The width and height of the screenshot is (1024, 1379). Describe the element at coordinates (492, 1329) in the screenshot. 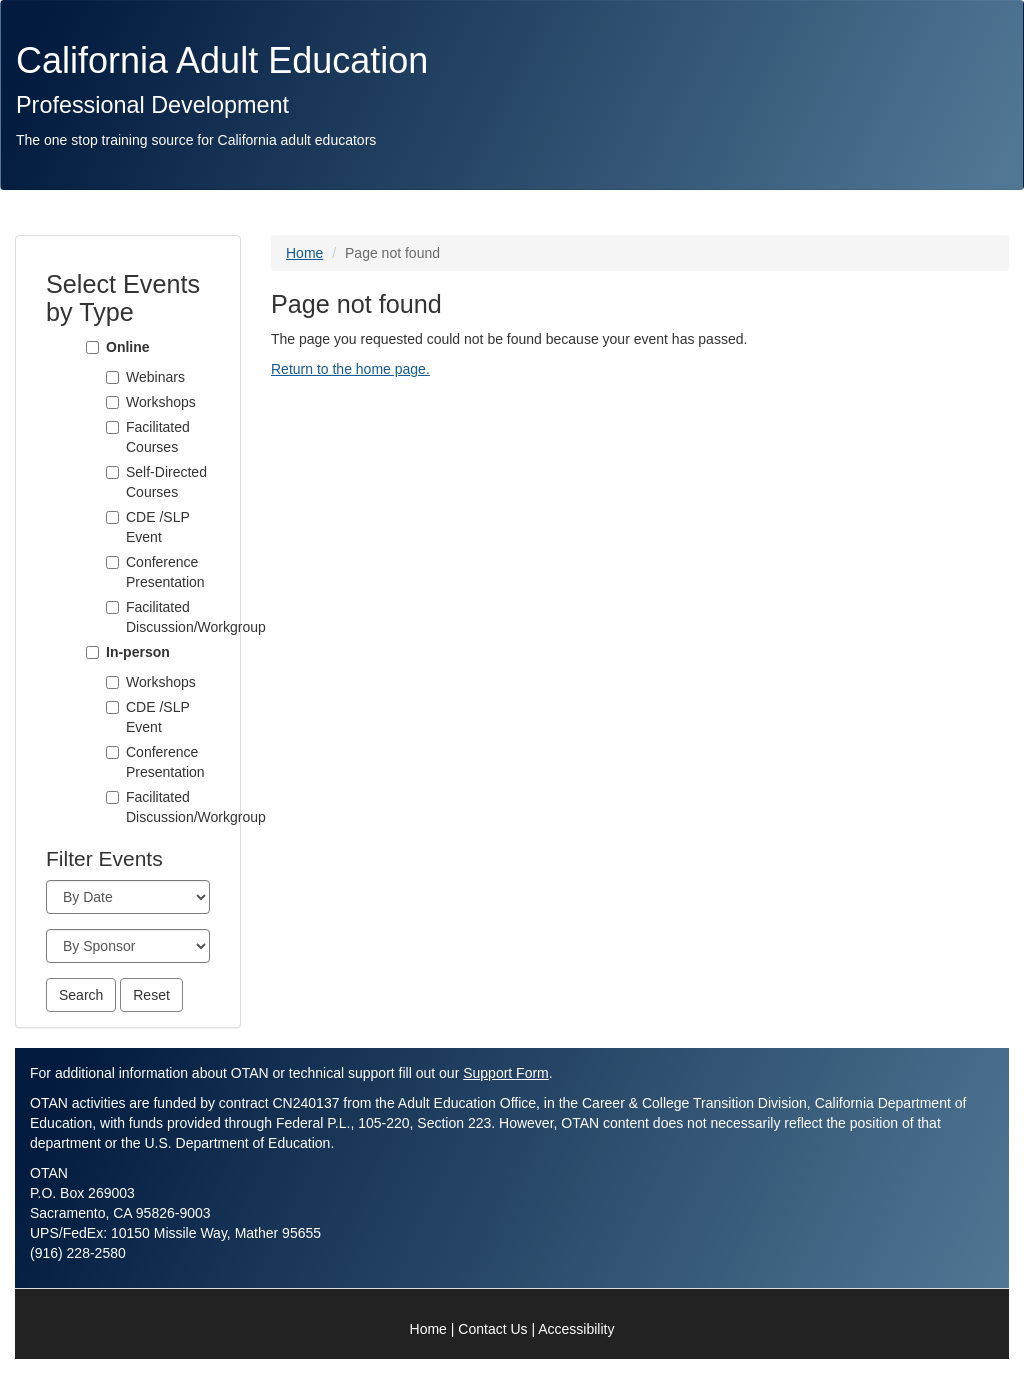

I see `Contact Us` at that location.